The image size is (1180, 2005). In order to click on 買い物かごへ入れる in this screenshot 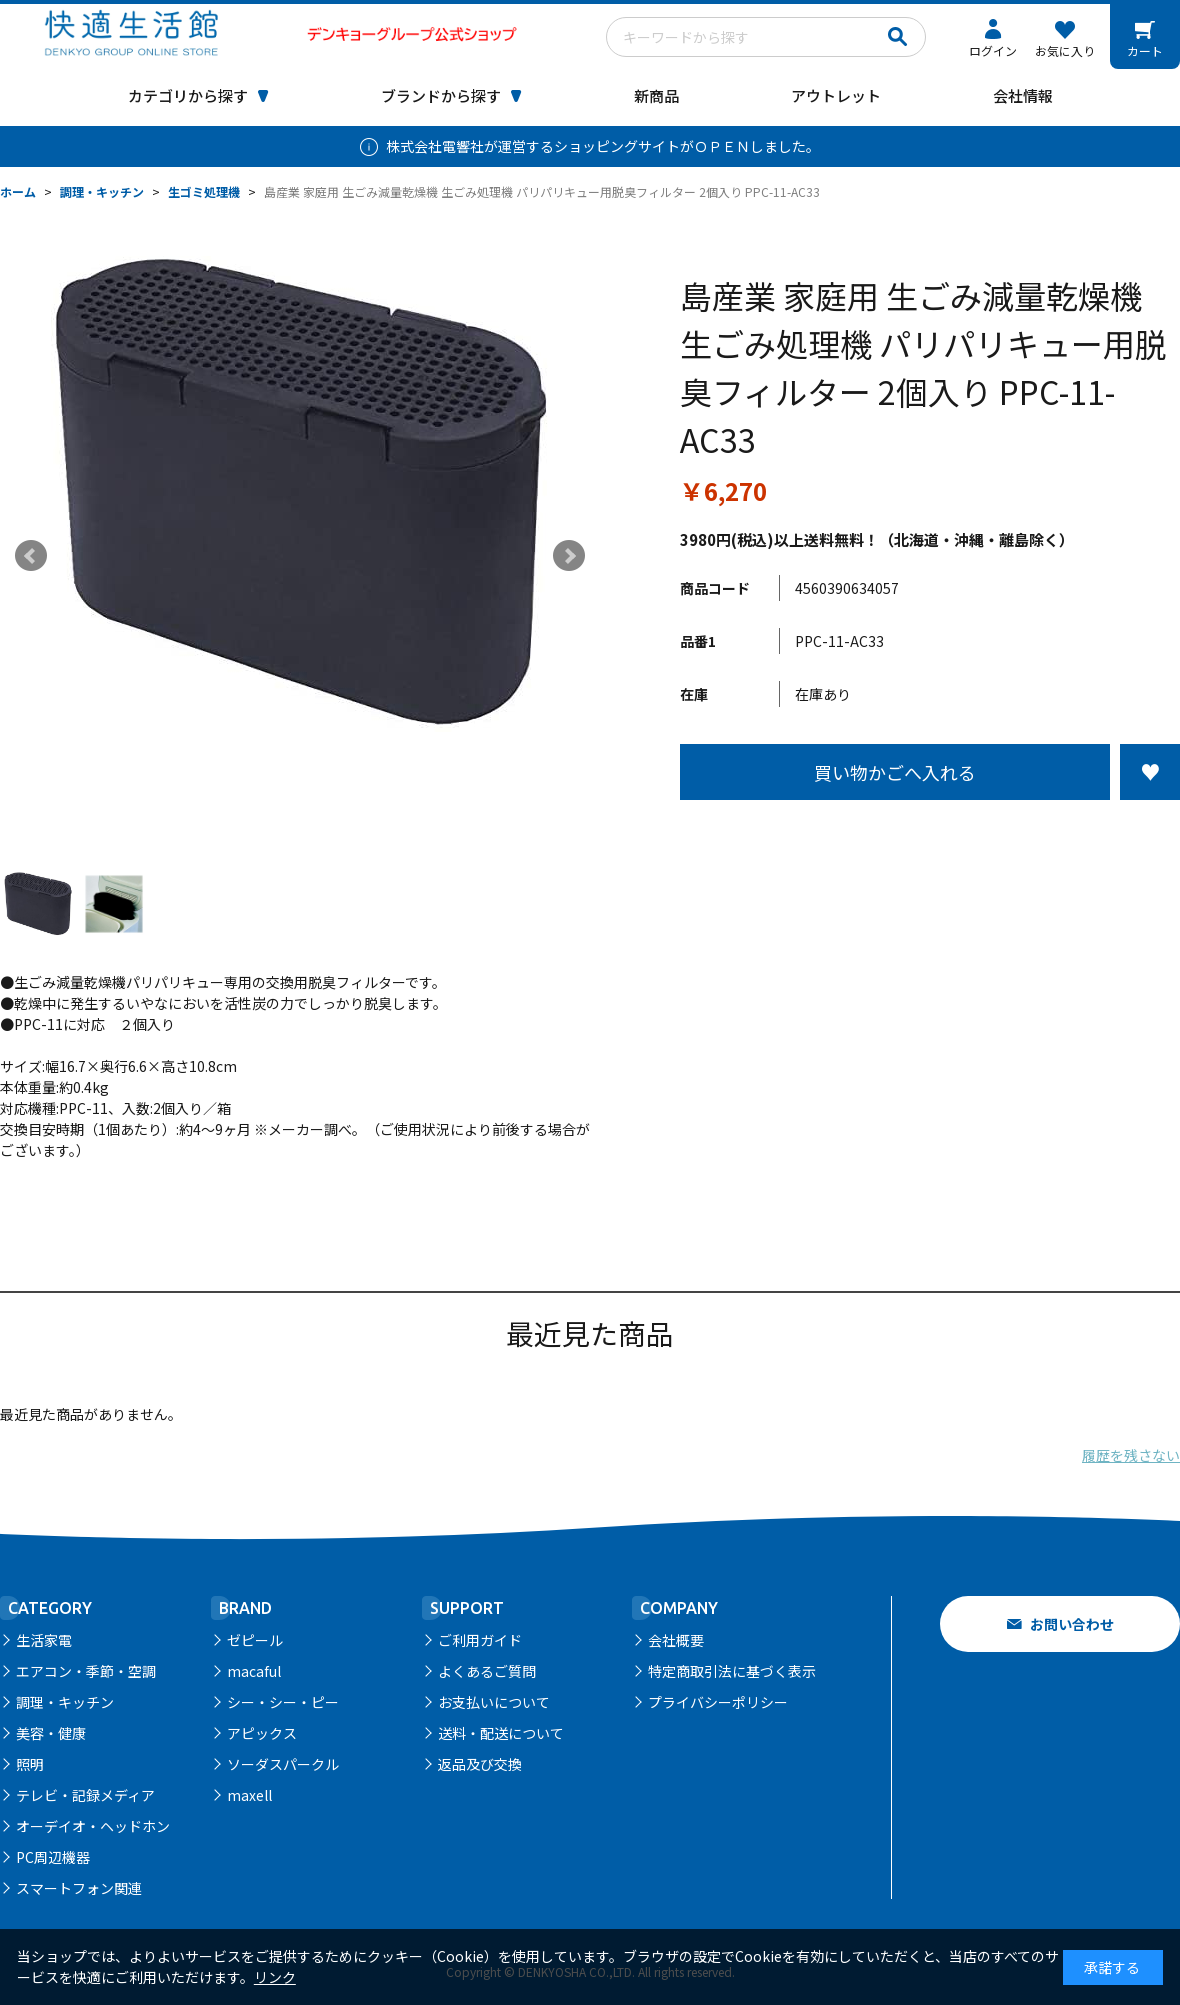, I will do `click(895, 772)`.